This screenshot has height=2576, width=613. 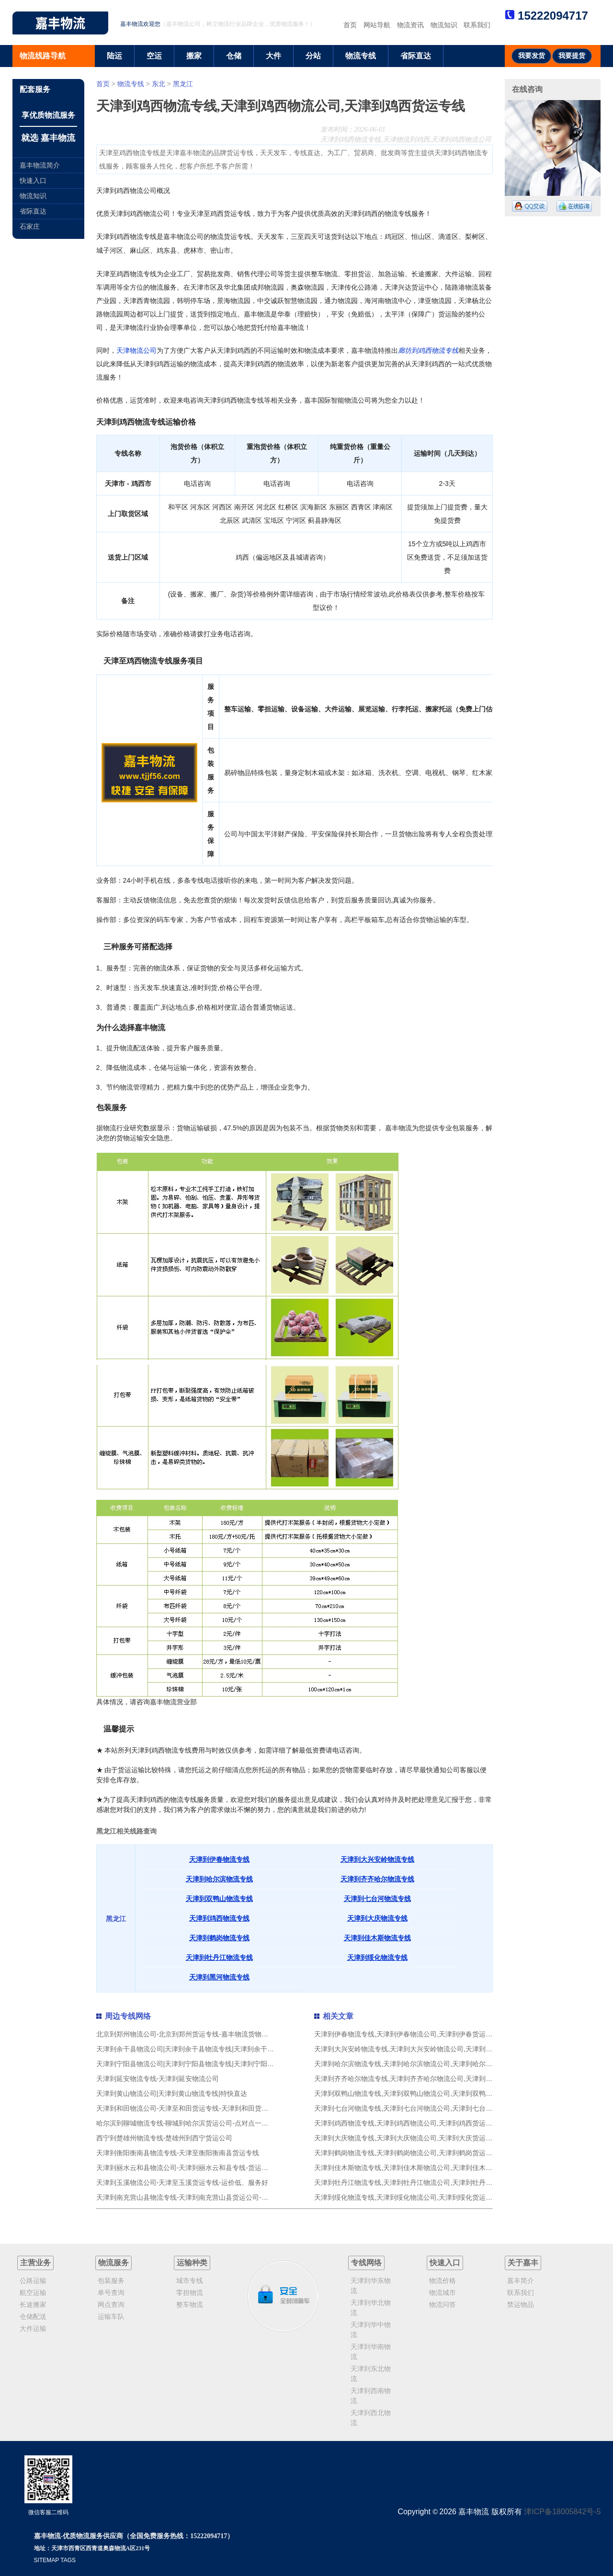 What do you see at coordinates (198, 2049) in the screenshot?
I see `天津到余干县物流公司|天津到余干县物流专线|天津到余干县货运专线` at bounding box center [198, 2049].